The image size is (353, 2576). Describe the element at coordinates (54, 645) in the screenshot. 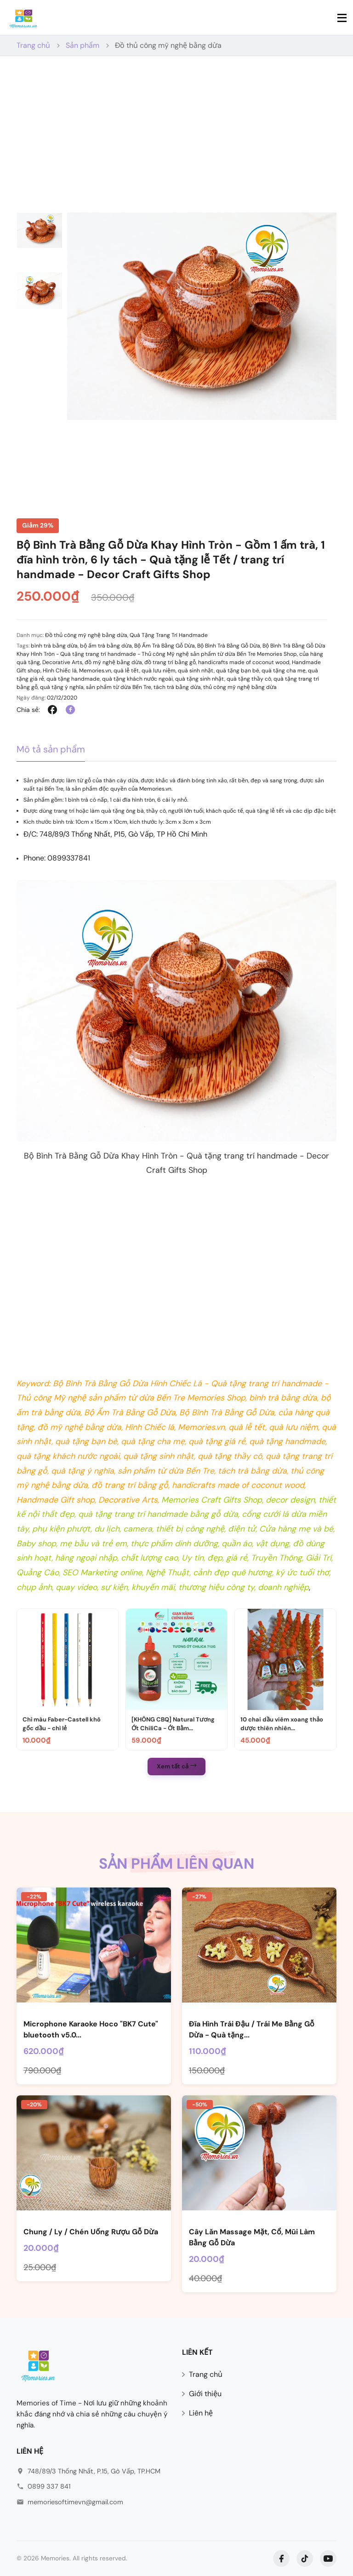

I see `bình trà bằng dừa` at that location.